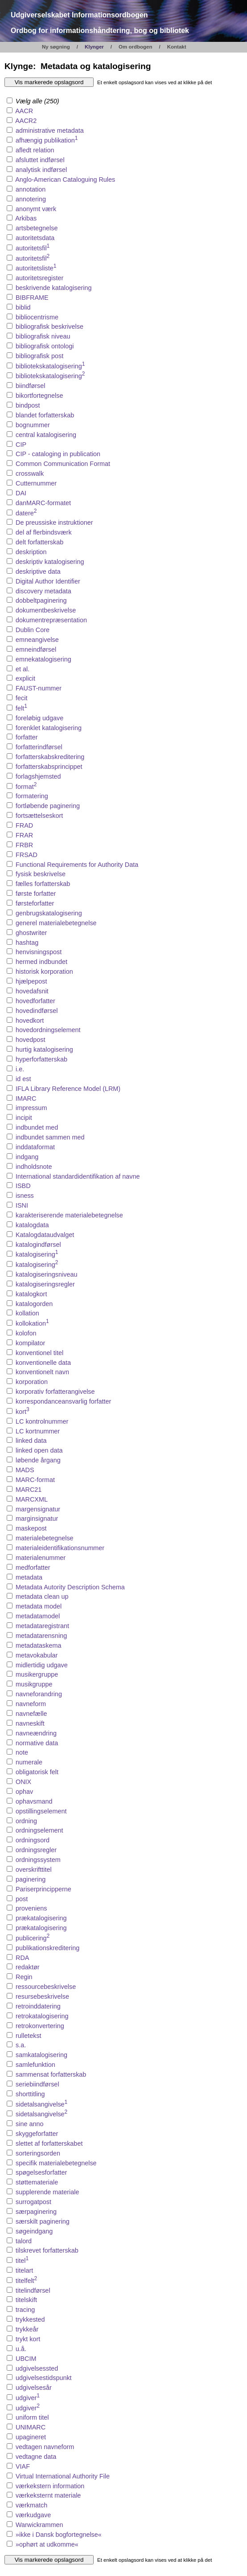  I want to click on fælles forfatterskab, so click(43, 883).